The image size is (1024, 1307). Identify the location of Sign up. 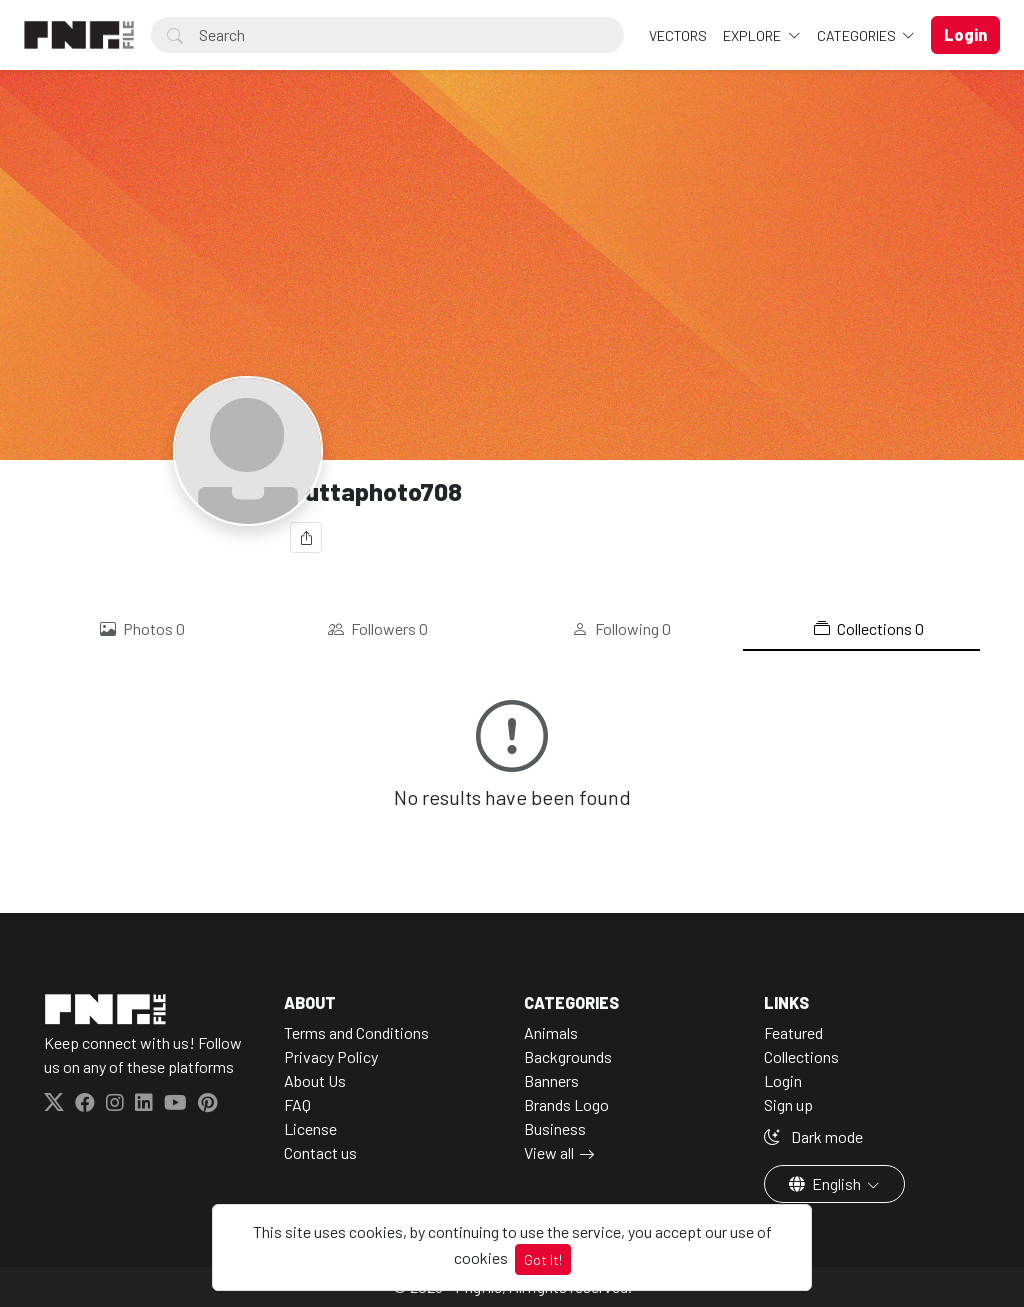
(788, 1104).